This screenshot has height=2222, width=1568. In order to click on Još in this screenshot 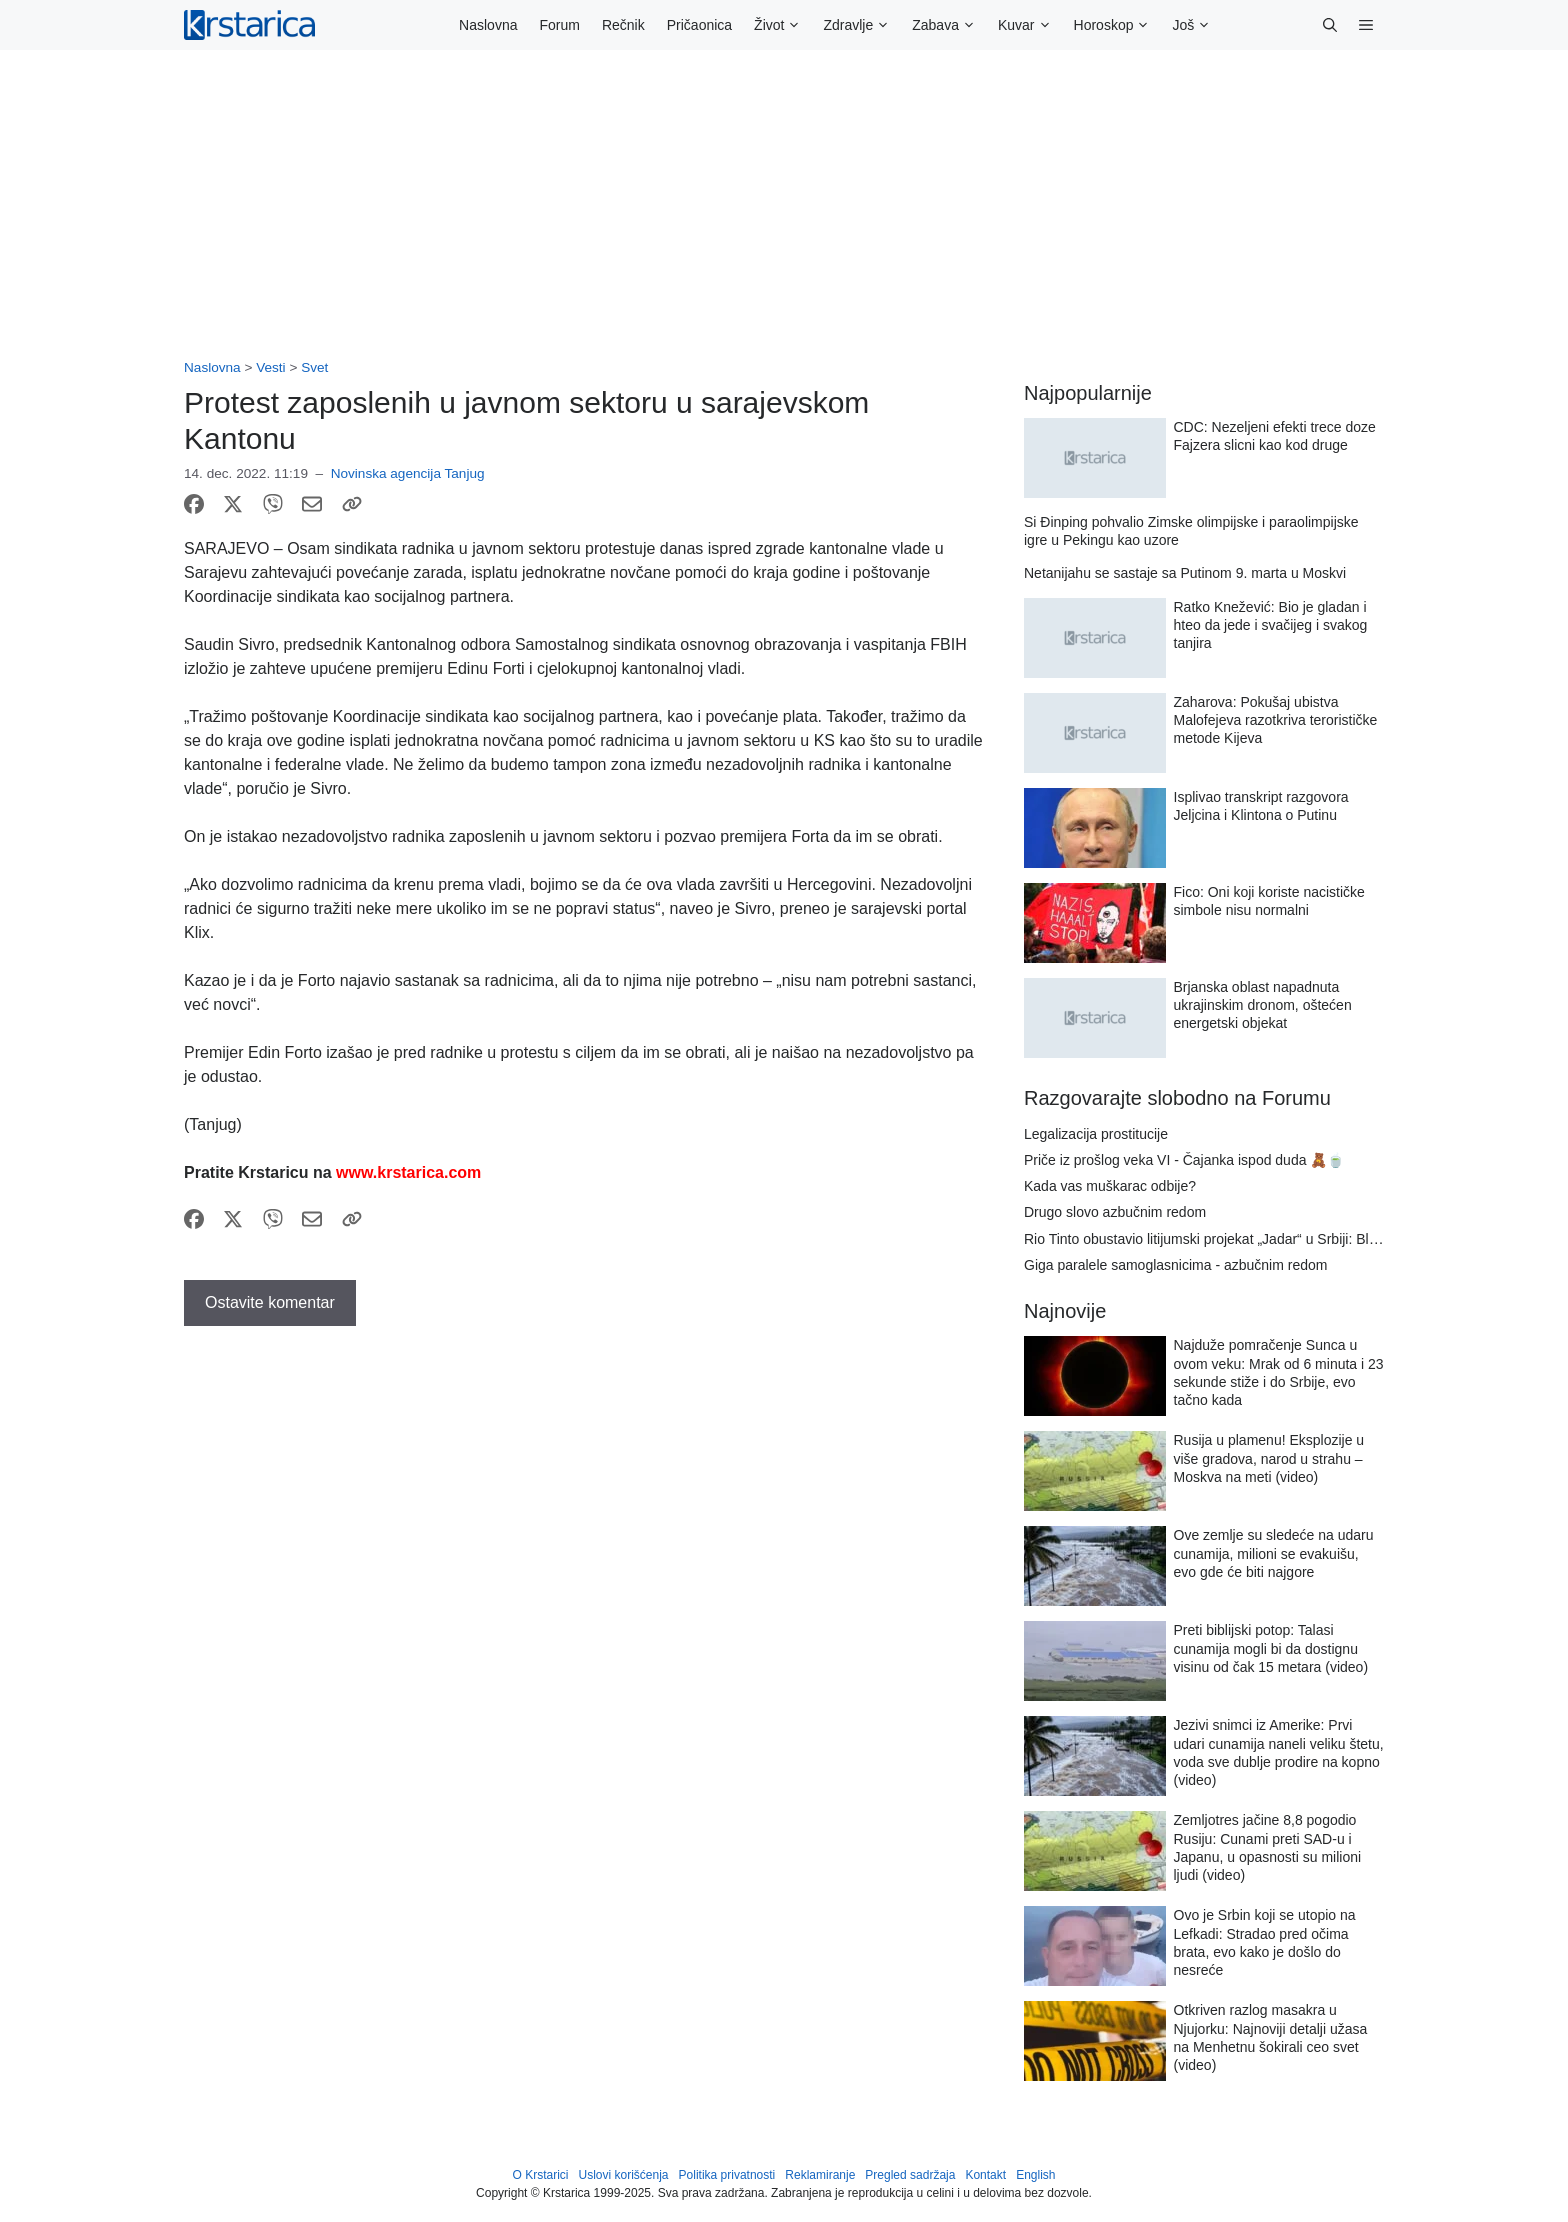, I will do `click(1197, 25)`.